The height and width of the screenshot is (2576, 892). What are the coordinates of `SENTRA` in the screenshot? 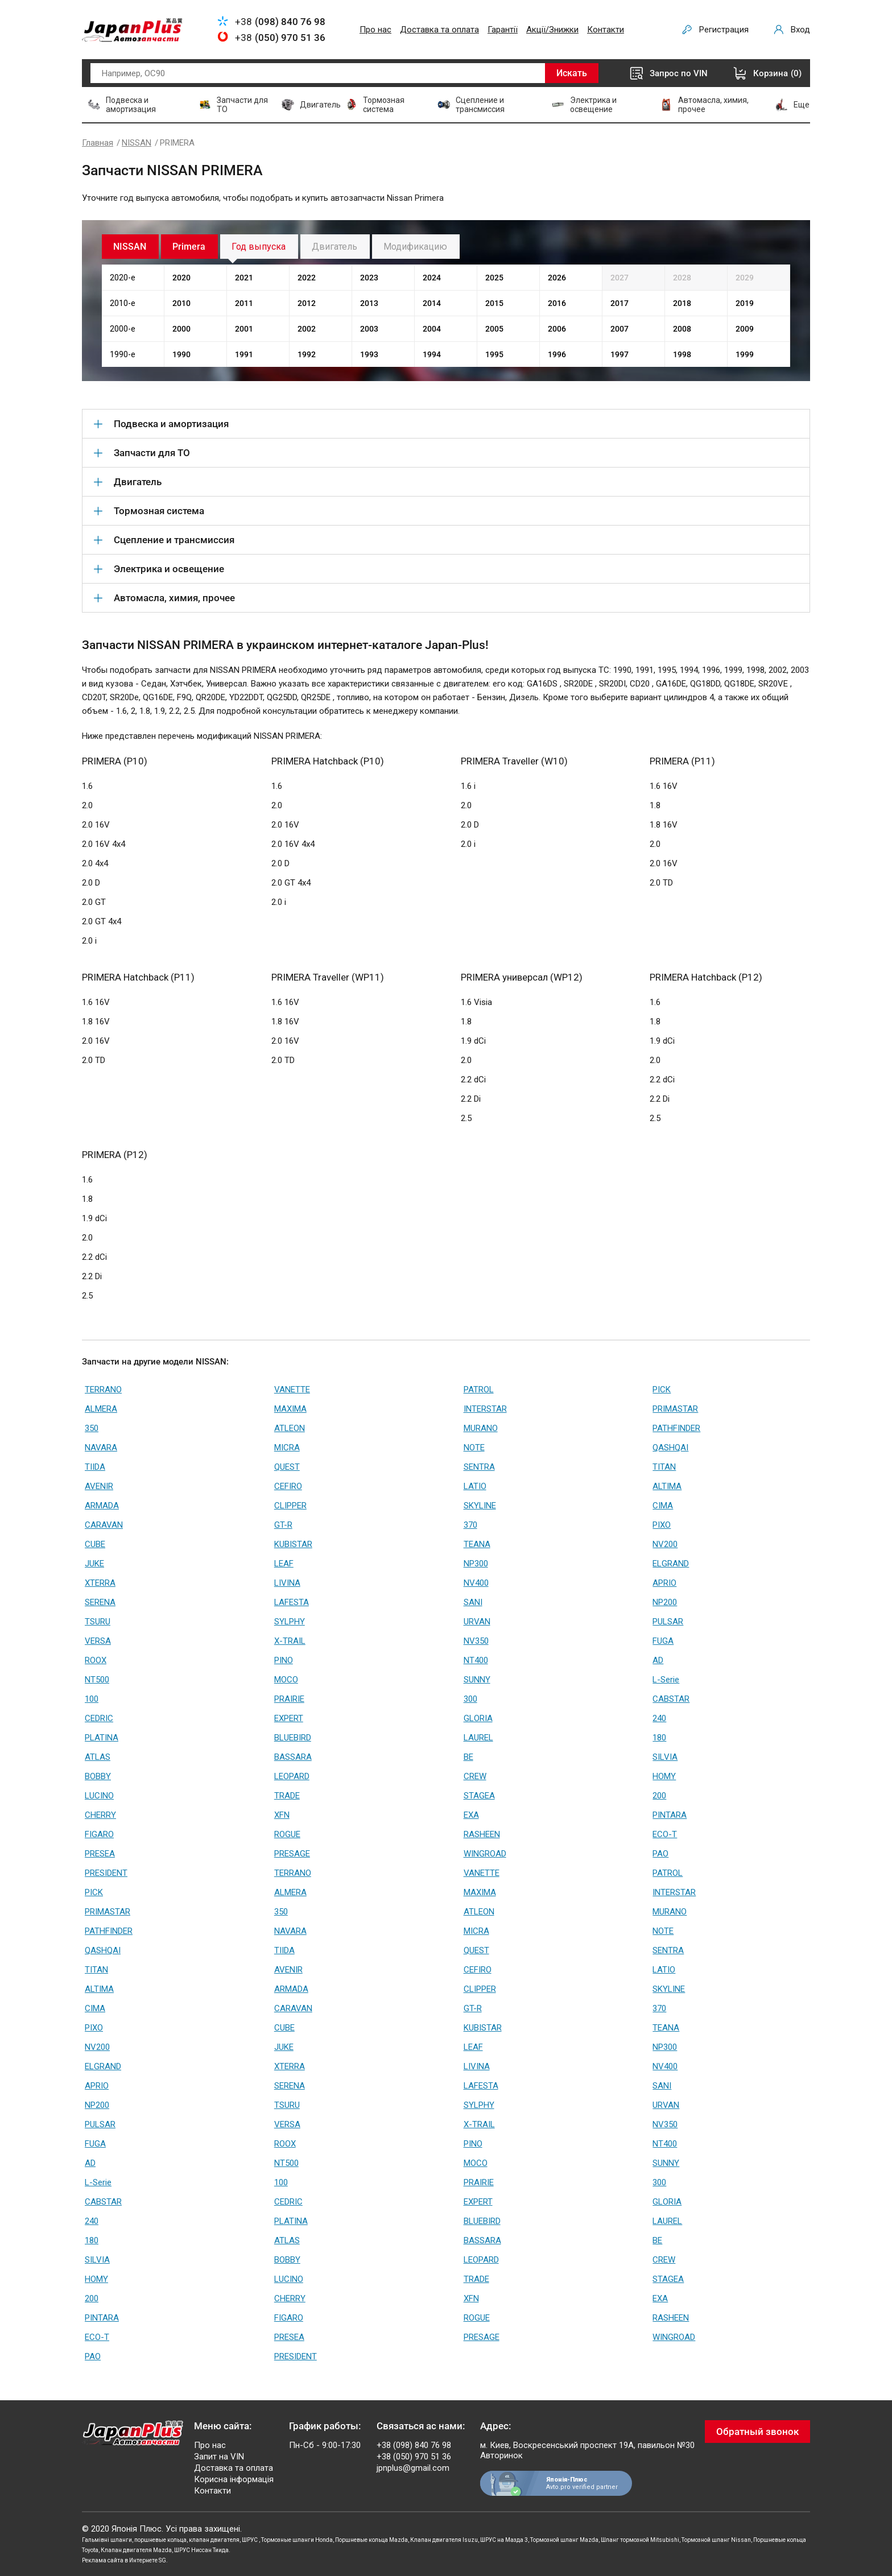 It's located at (479, 1467).